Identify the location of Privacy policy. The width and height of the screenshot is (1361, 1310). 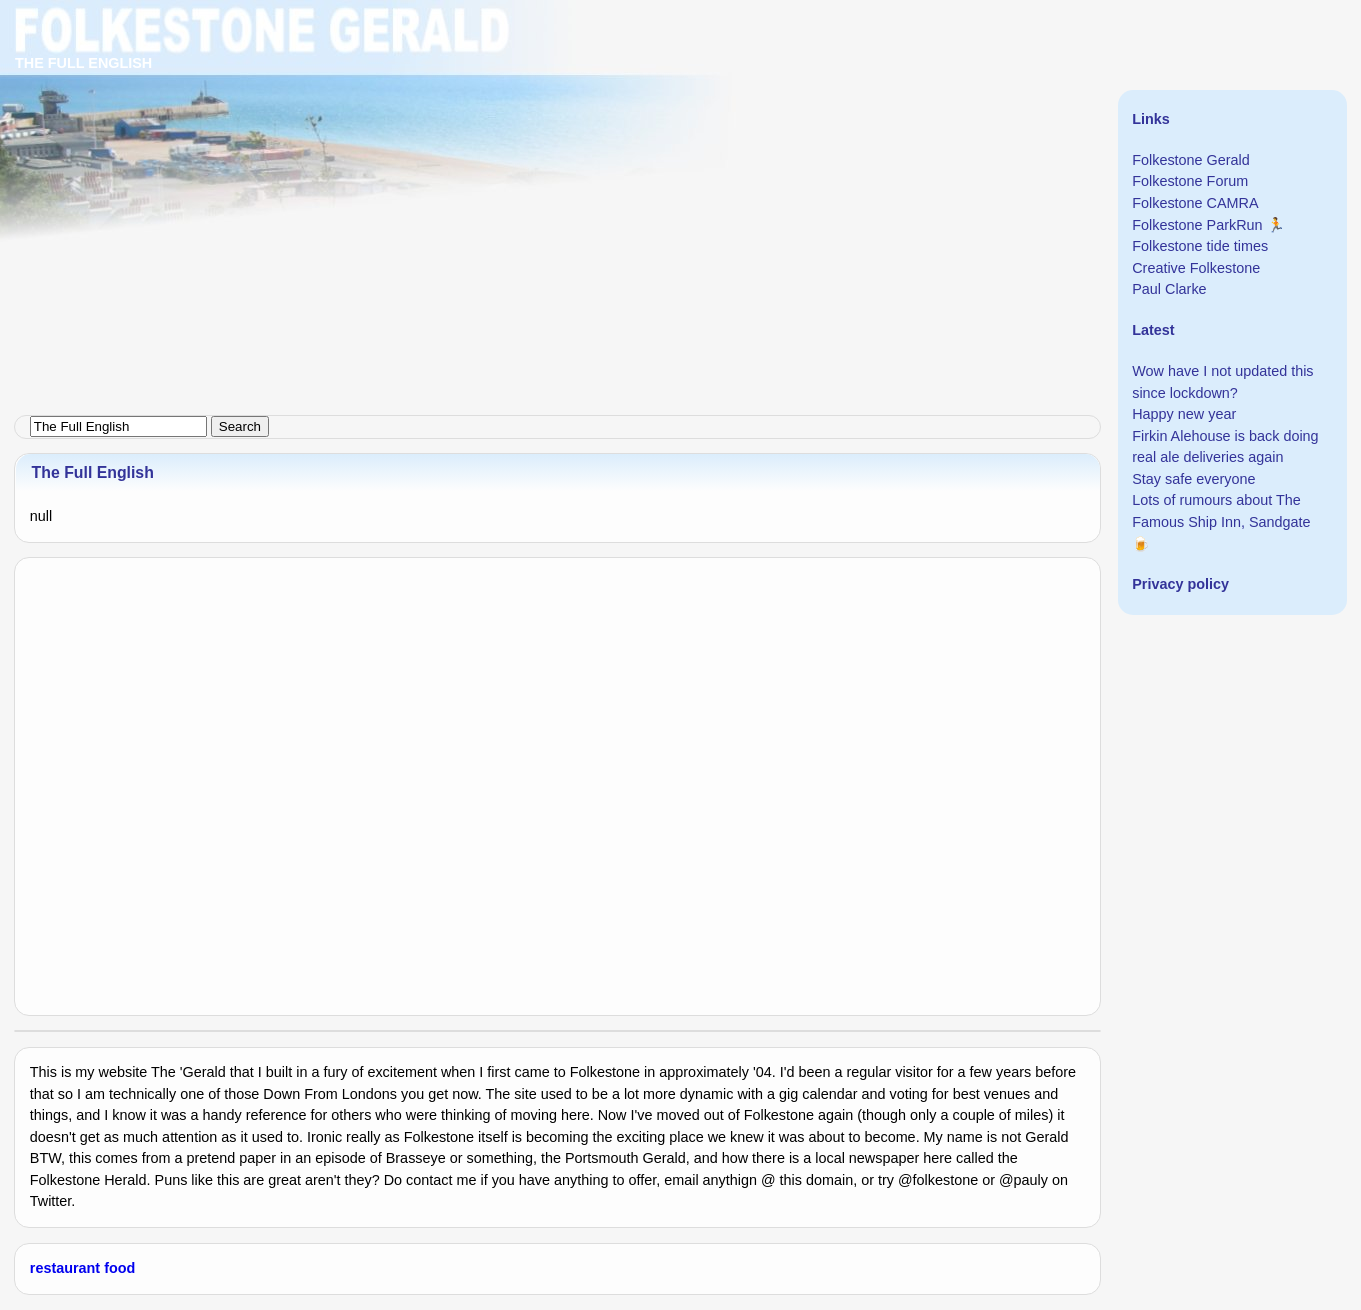
(1180, 584).